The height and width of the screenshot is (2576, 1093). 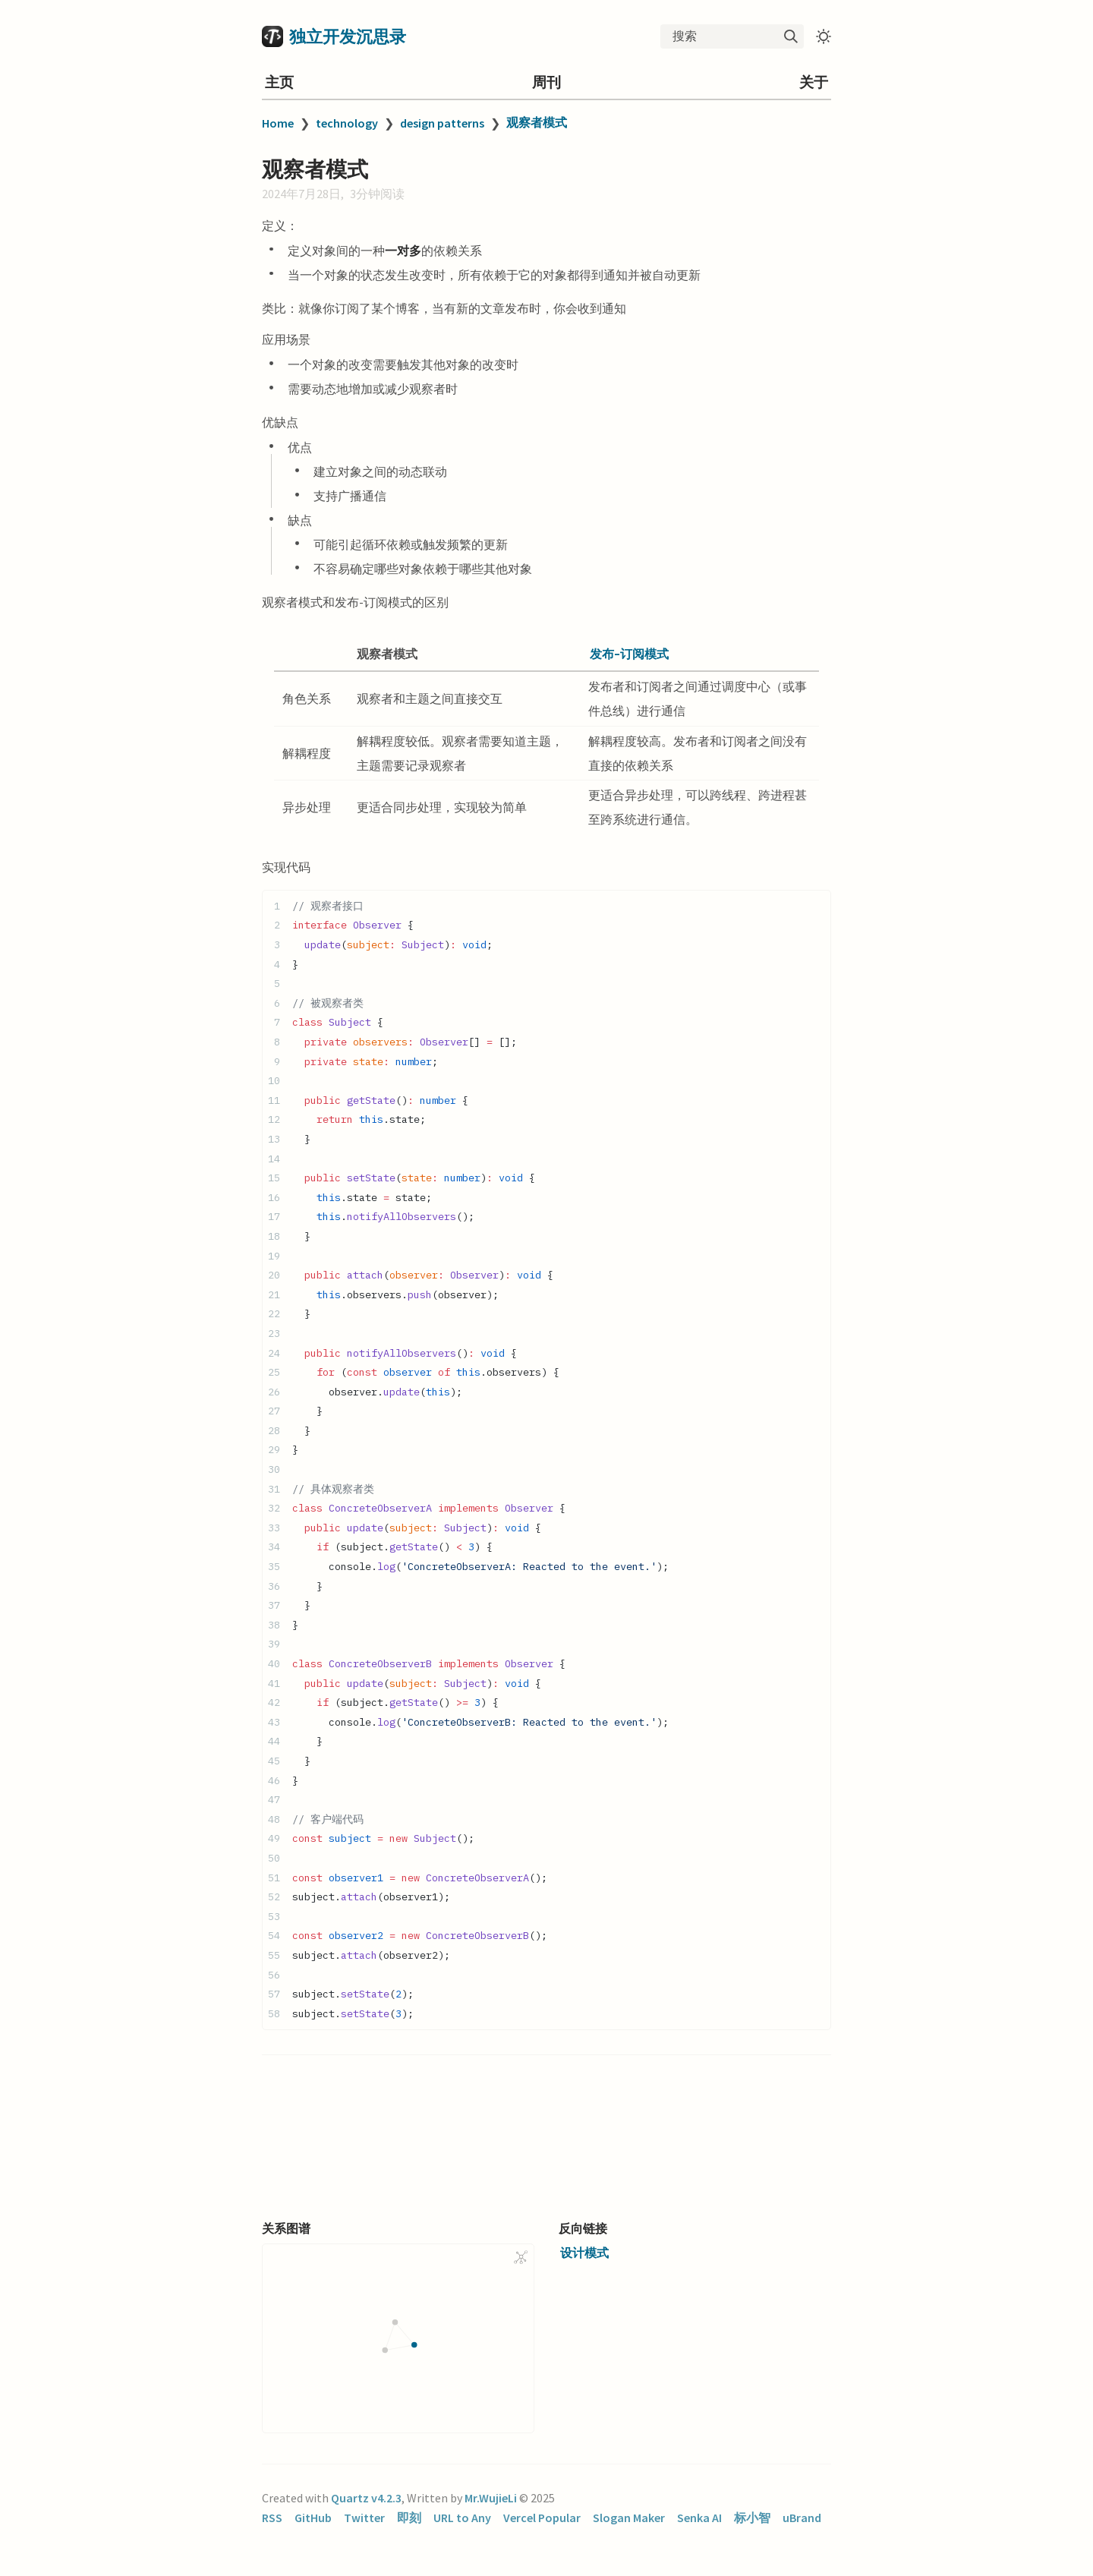 I want to click on uBrand, so click(x=802, y=2517).